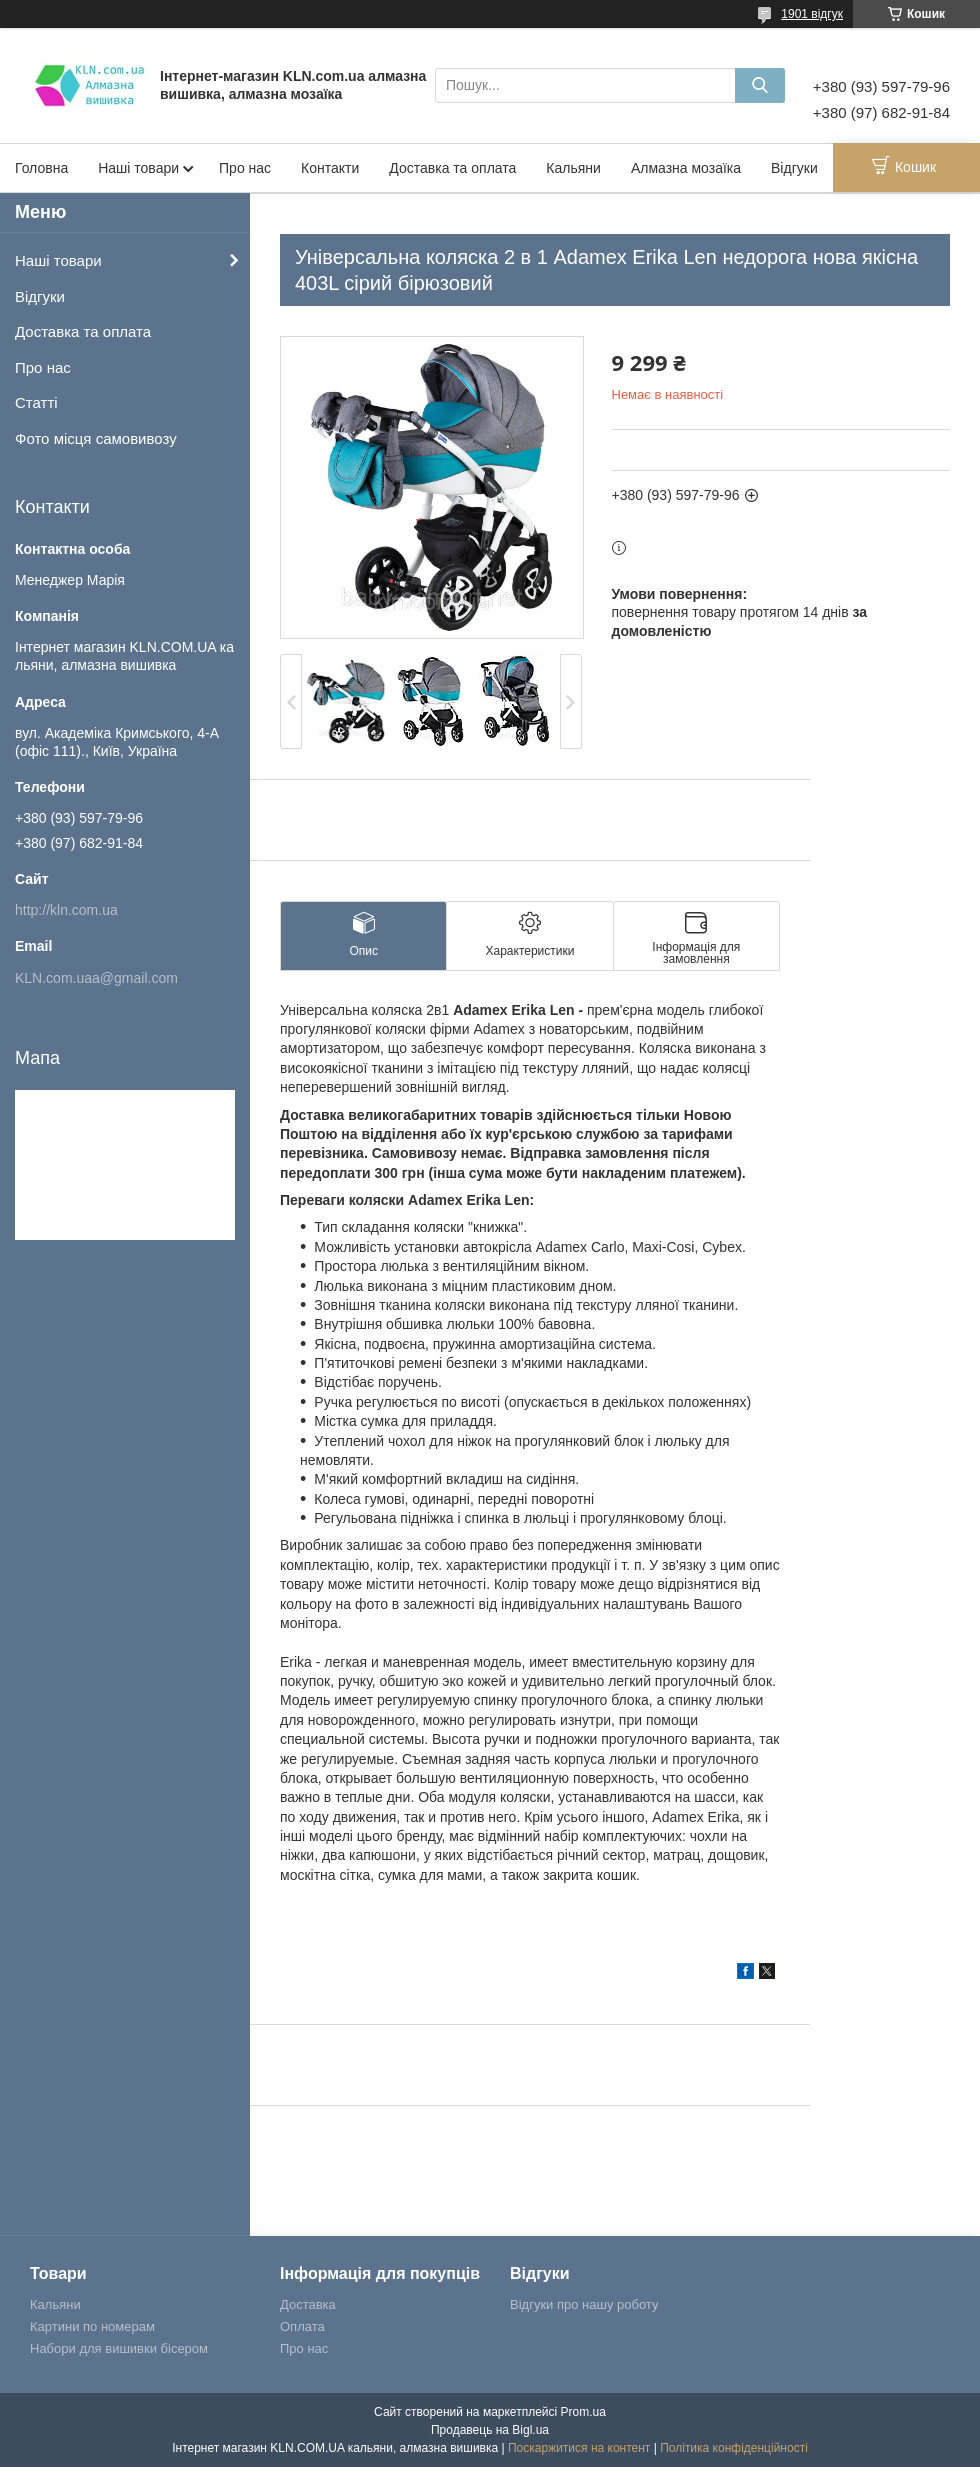 Image resolution: width=980 pixels, height=2467 pixels. I want to click on Наші товари, so click(138, 168).